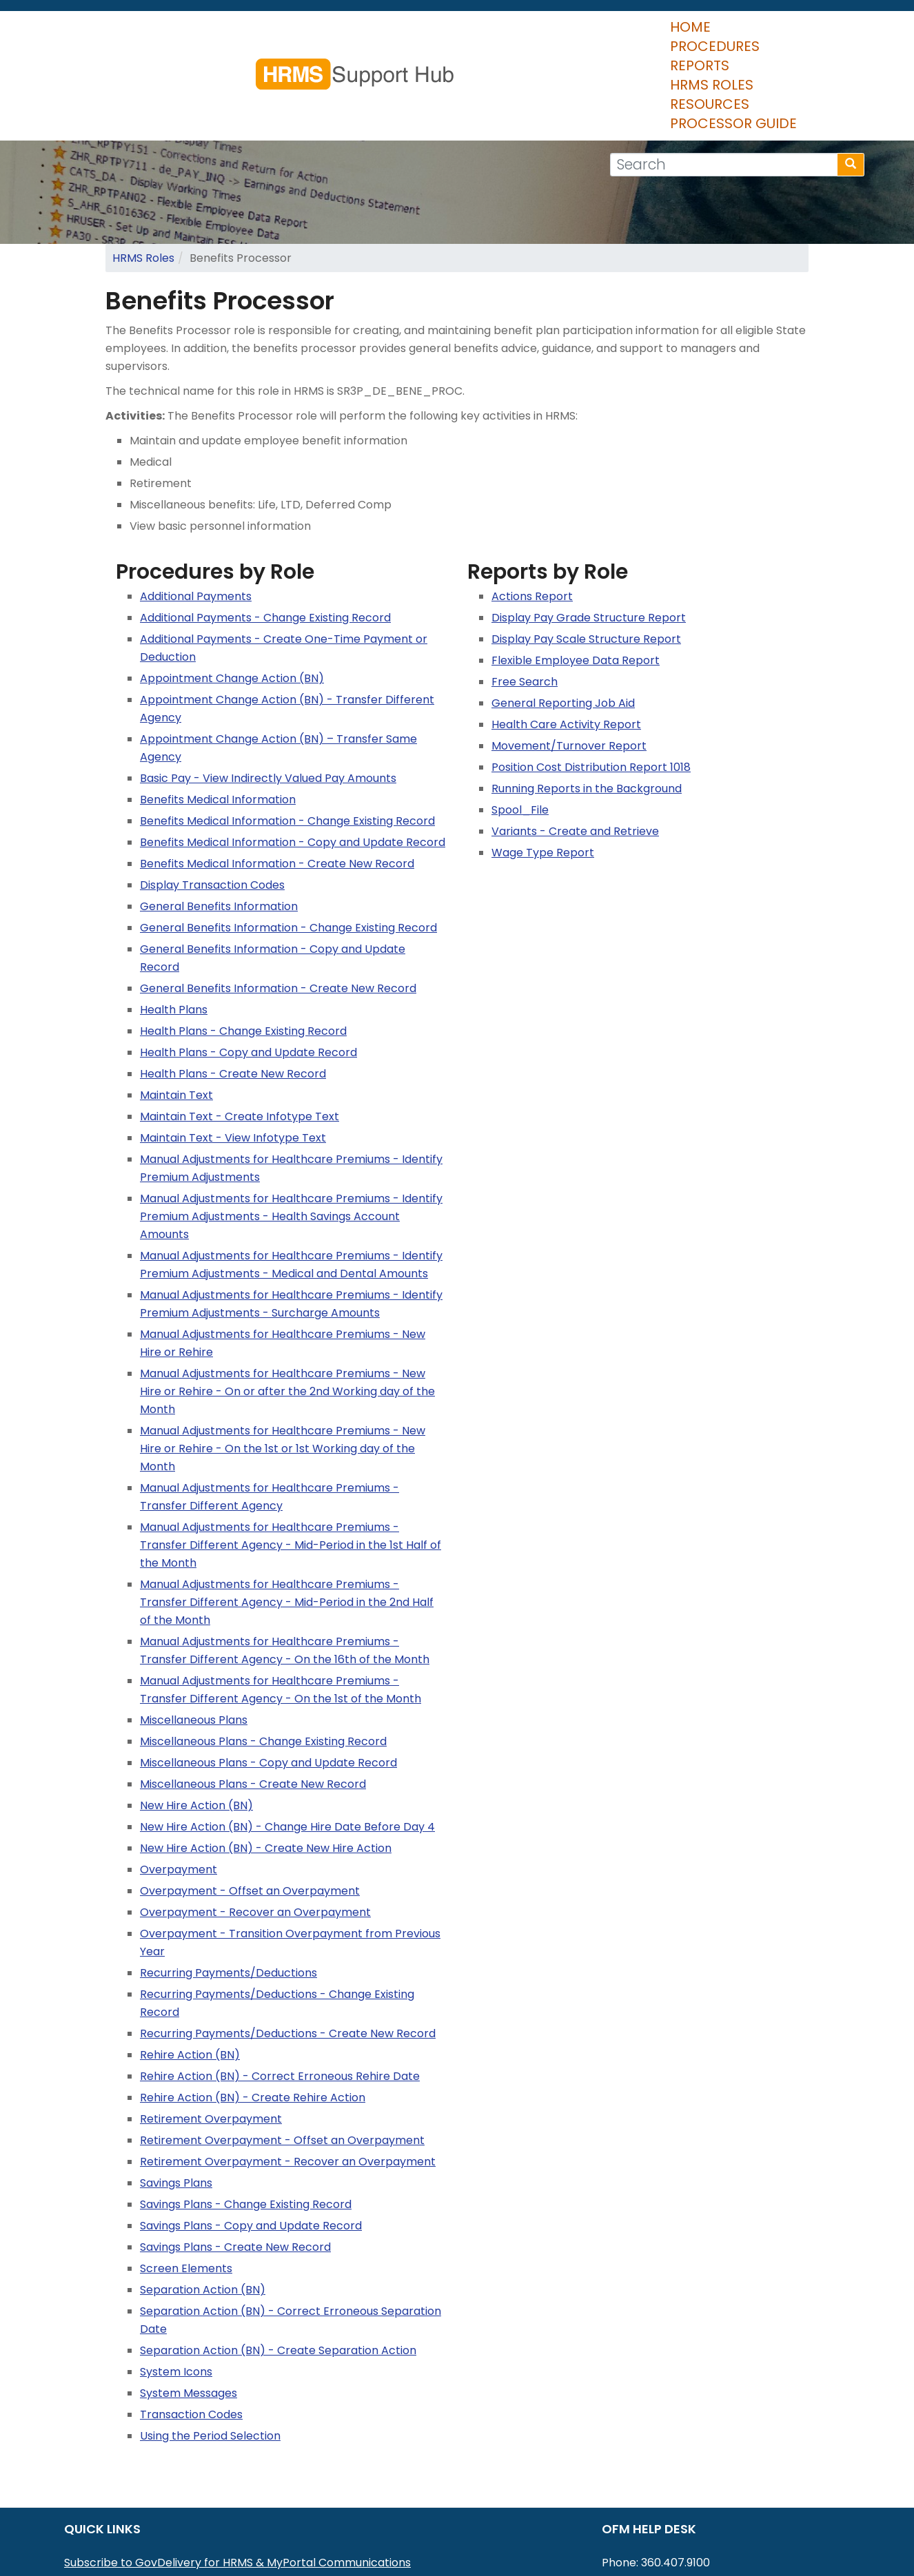 Image resolution: width=914 pixels, height=2576 pixels. What do you see at coordinates (174, 2553) in the screenshot?
I see `Washington Workforce Analytics (WWA)` at bounding box center [174, 2553].